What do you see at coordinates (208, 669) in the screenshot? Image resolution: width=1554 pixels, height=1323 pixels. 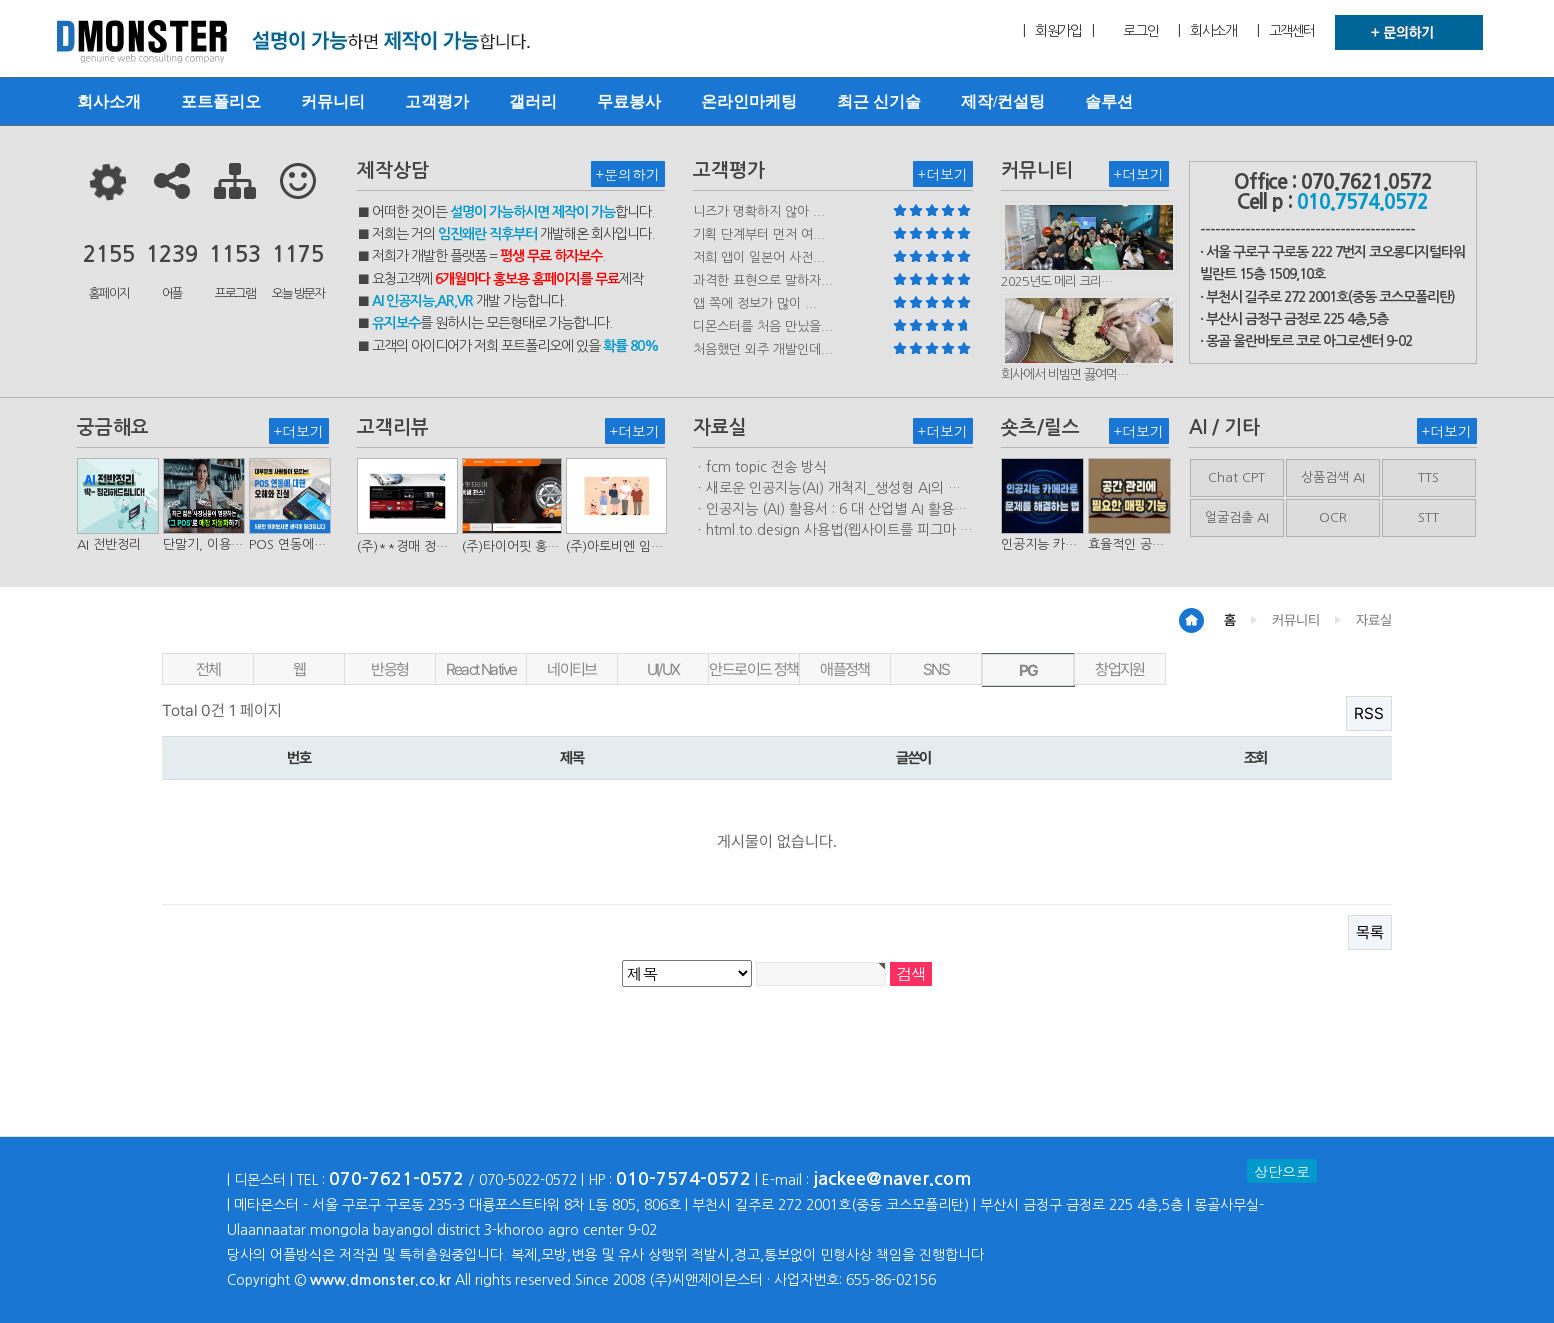 I see `전체` at bounding box center [208, 669].